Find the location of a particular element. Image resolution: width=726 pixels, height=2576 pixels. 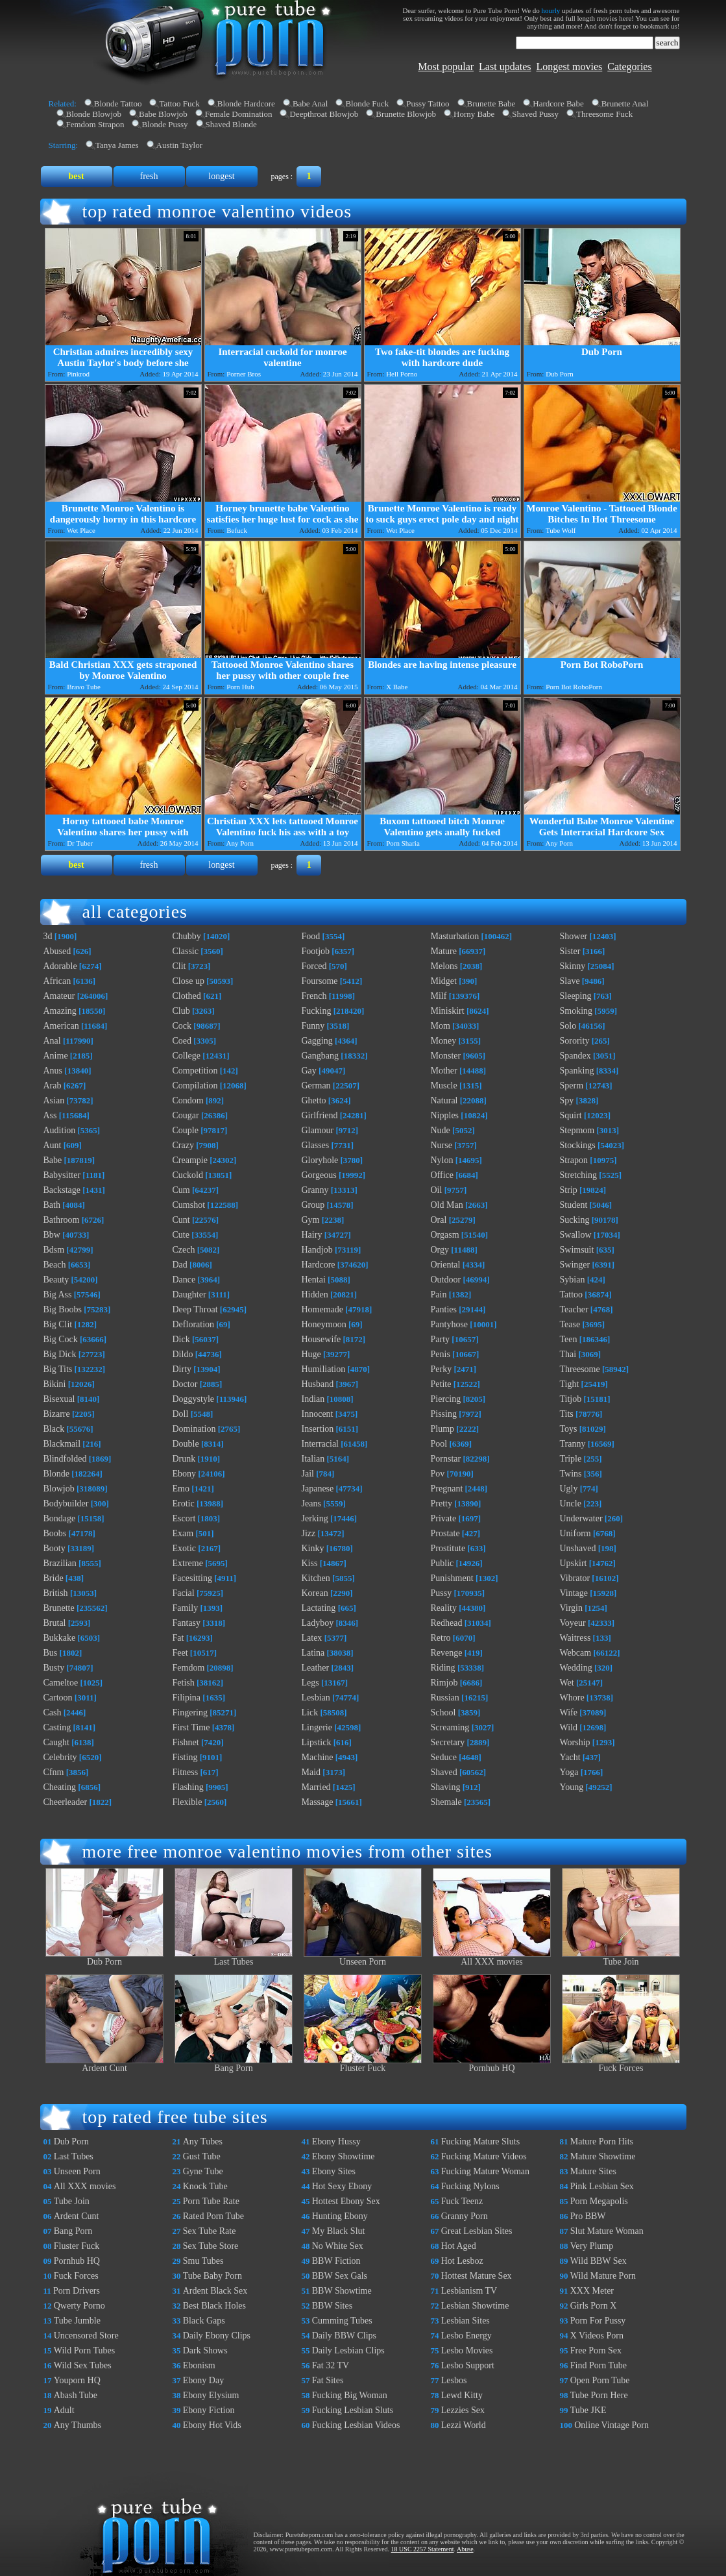

Leather is located at coordinates (316, 1668).